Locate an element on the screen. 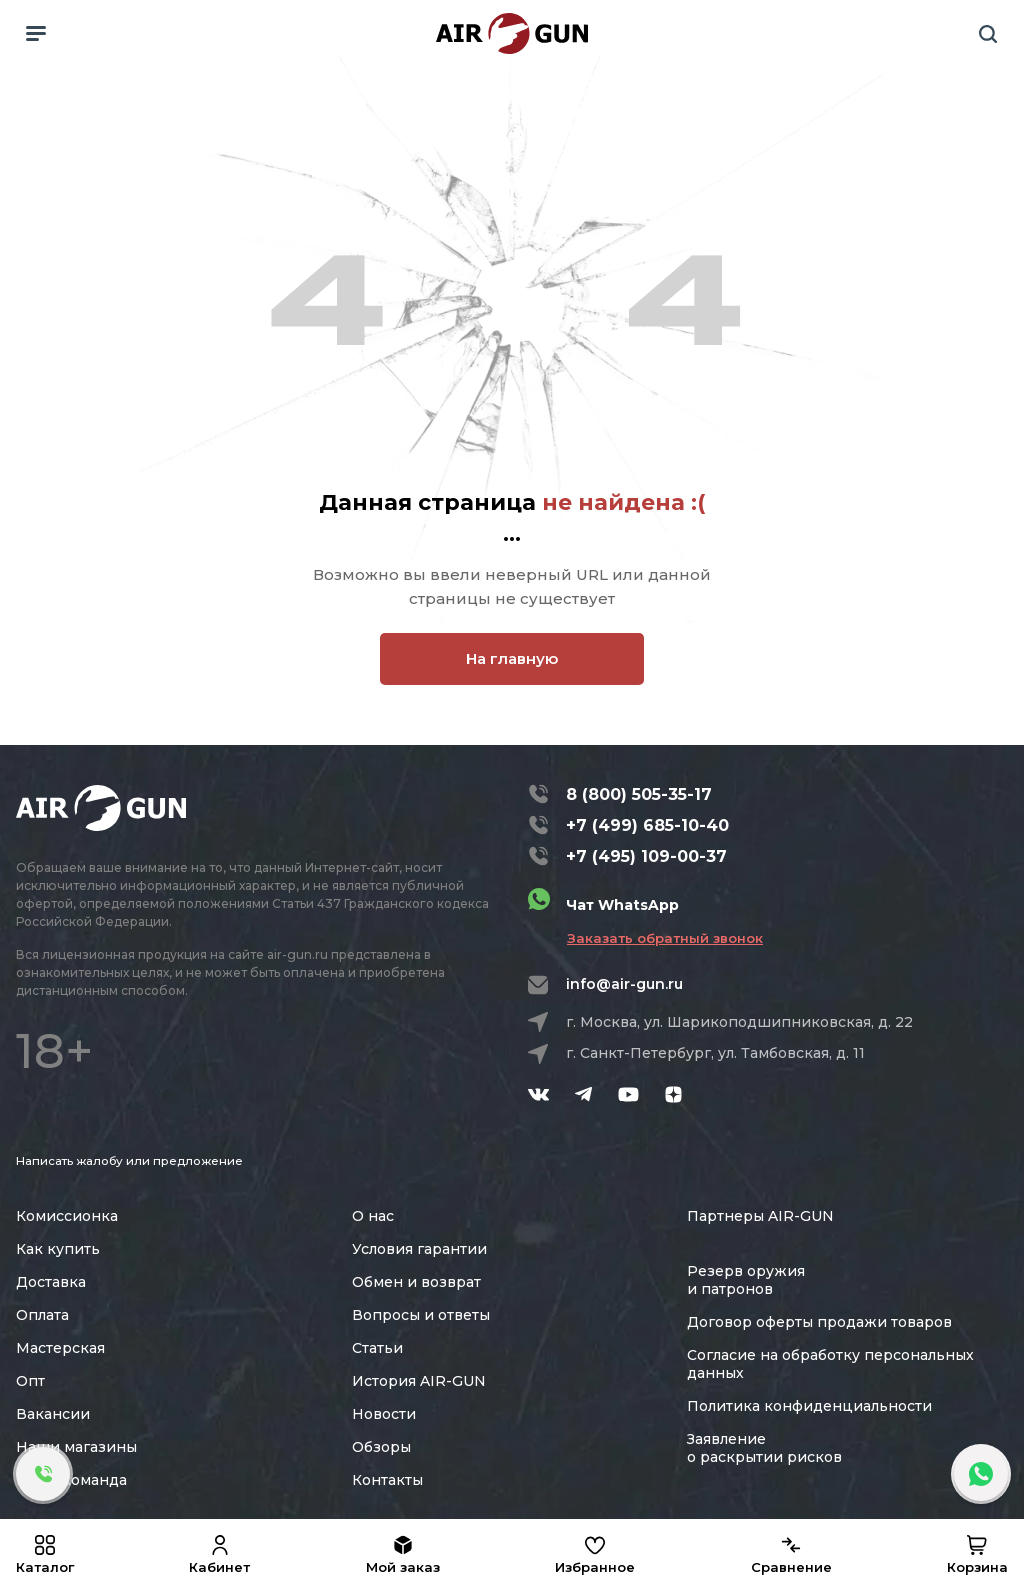 The image size is (1024, 1589). Обзоры is located at coordinates (381, 1447).